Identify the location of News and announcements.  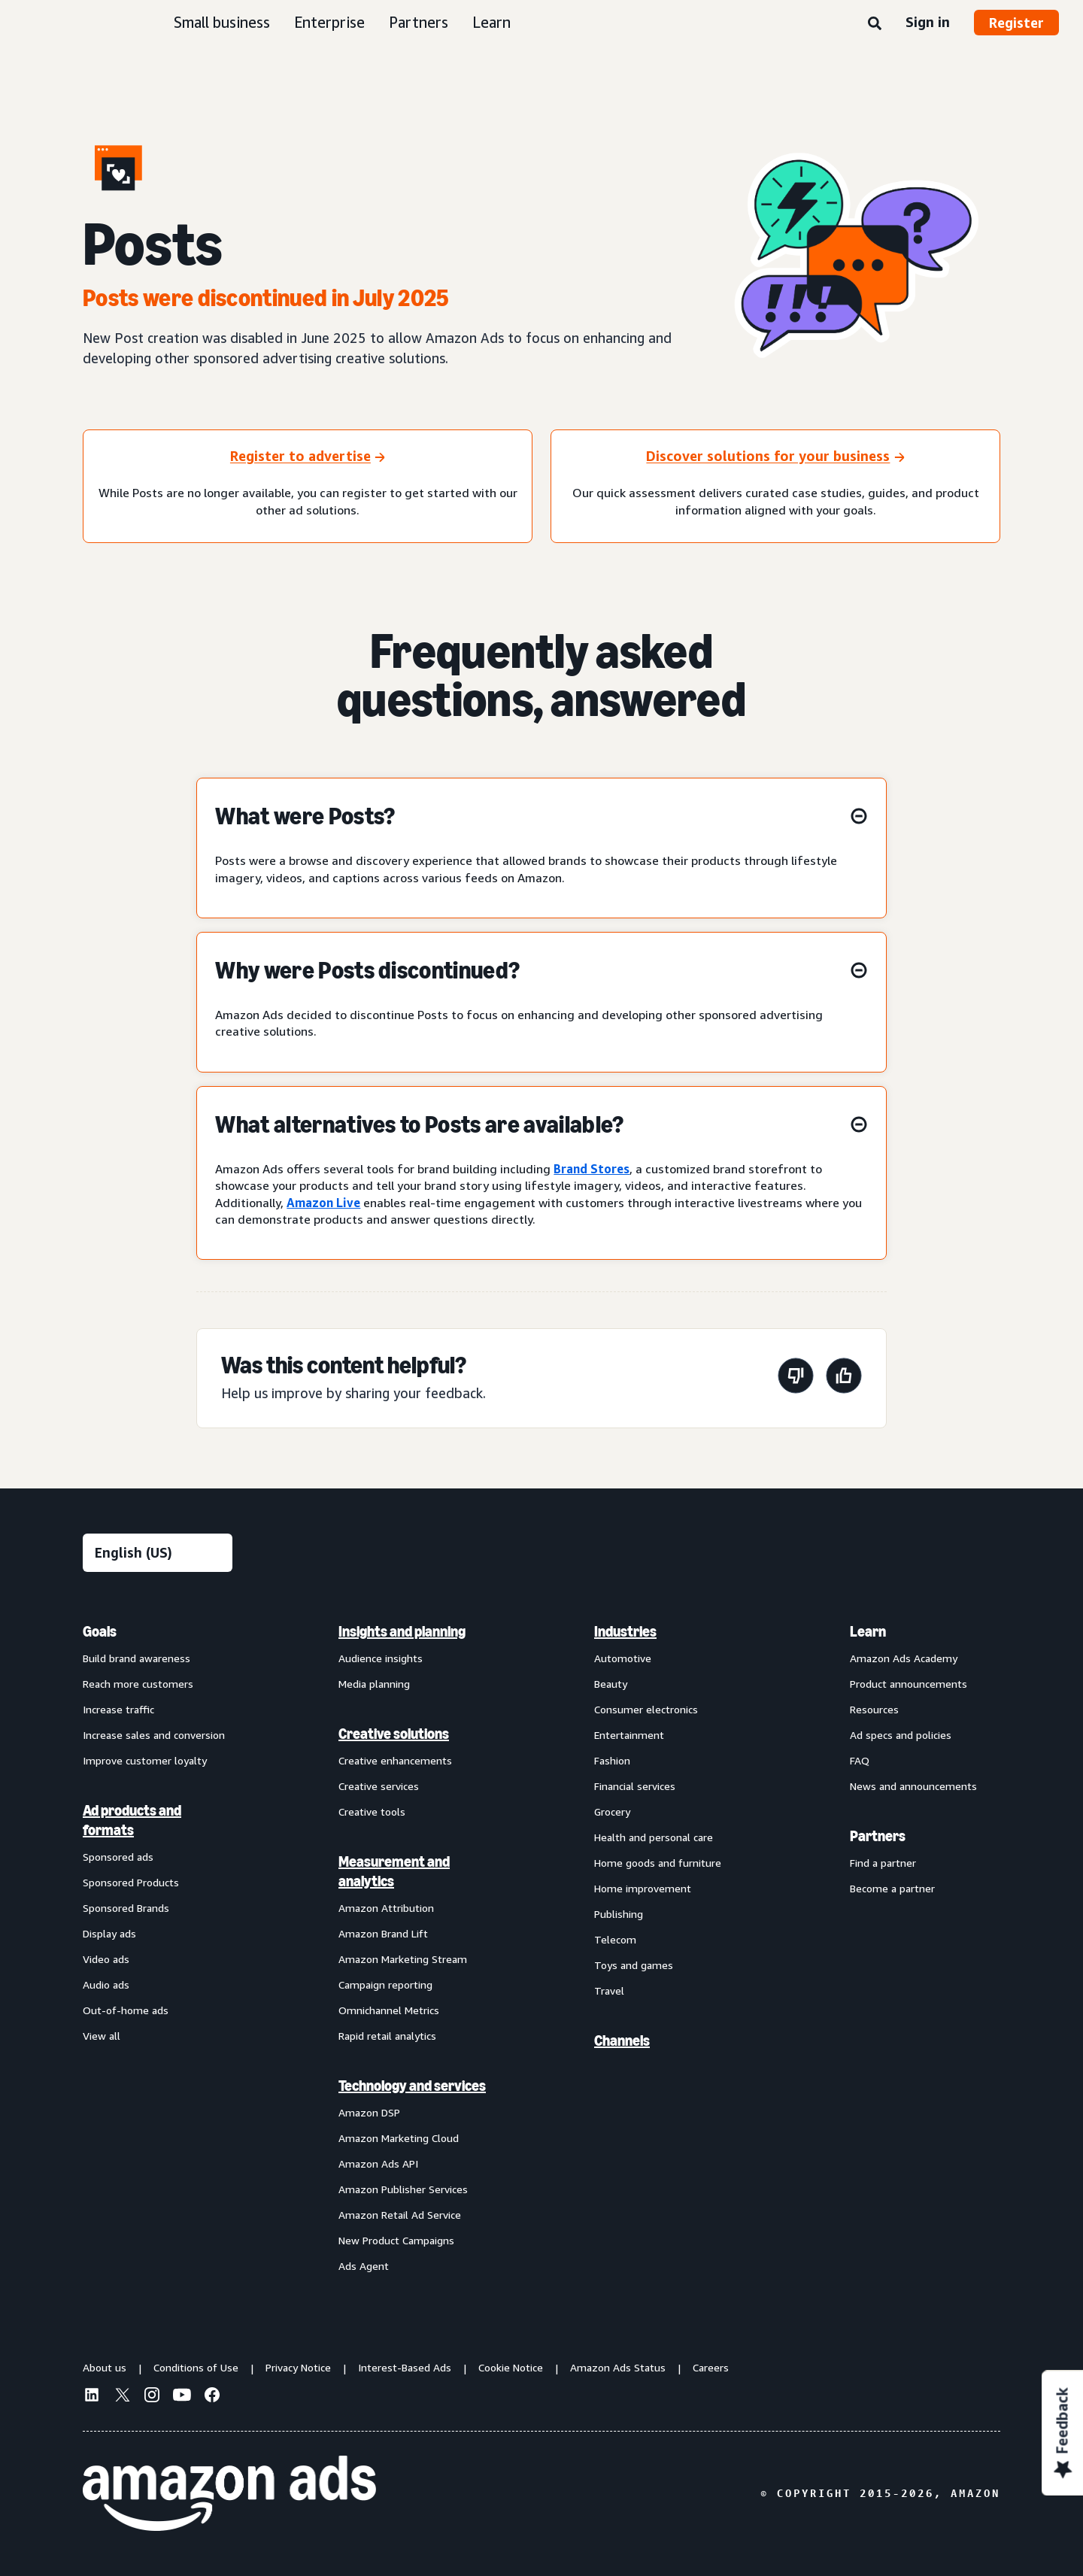
(913, 1786).